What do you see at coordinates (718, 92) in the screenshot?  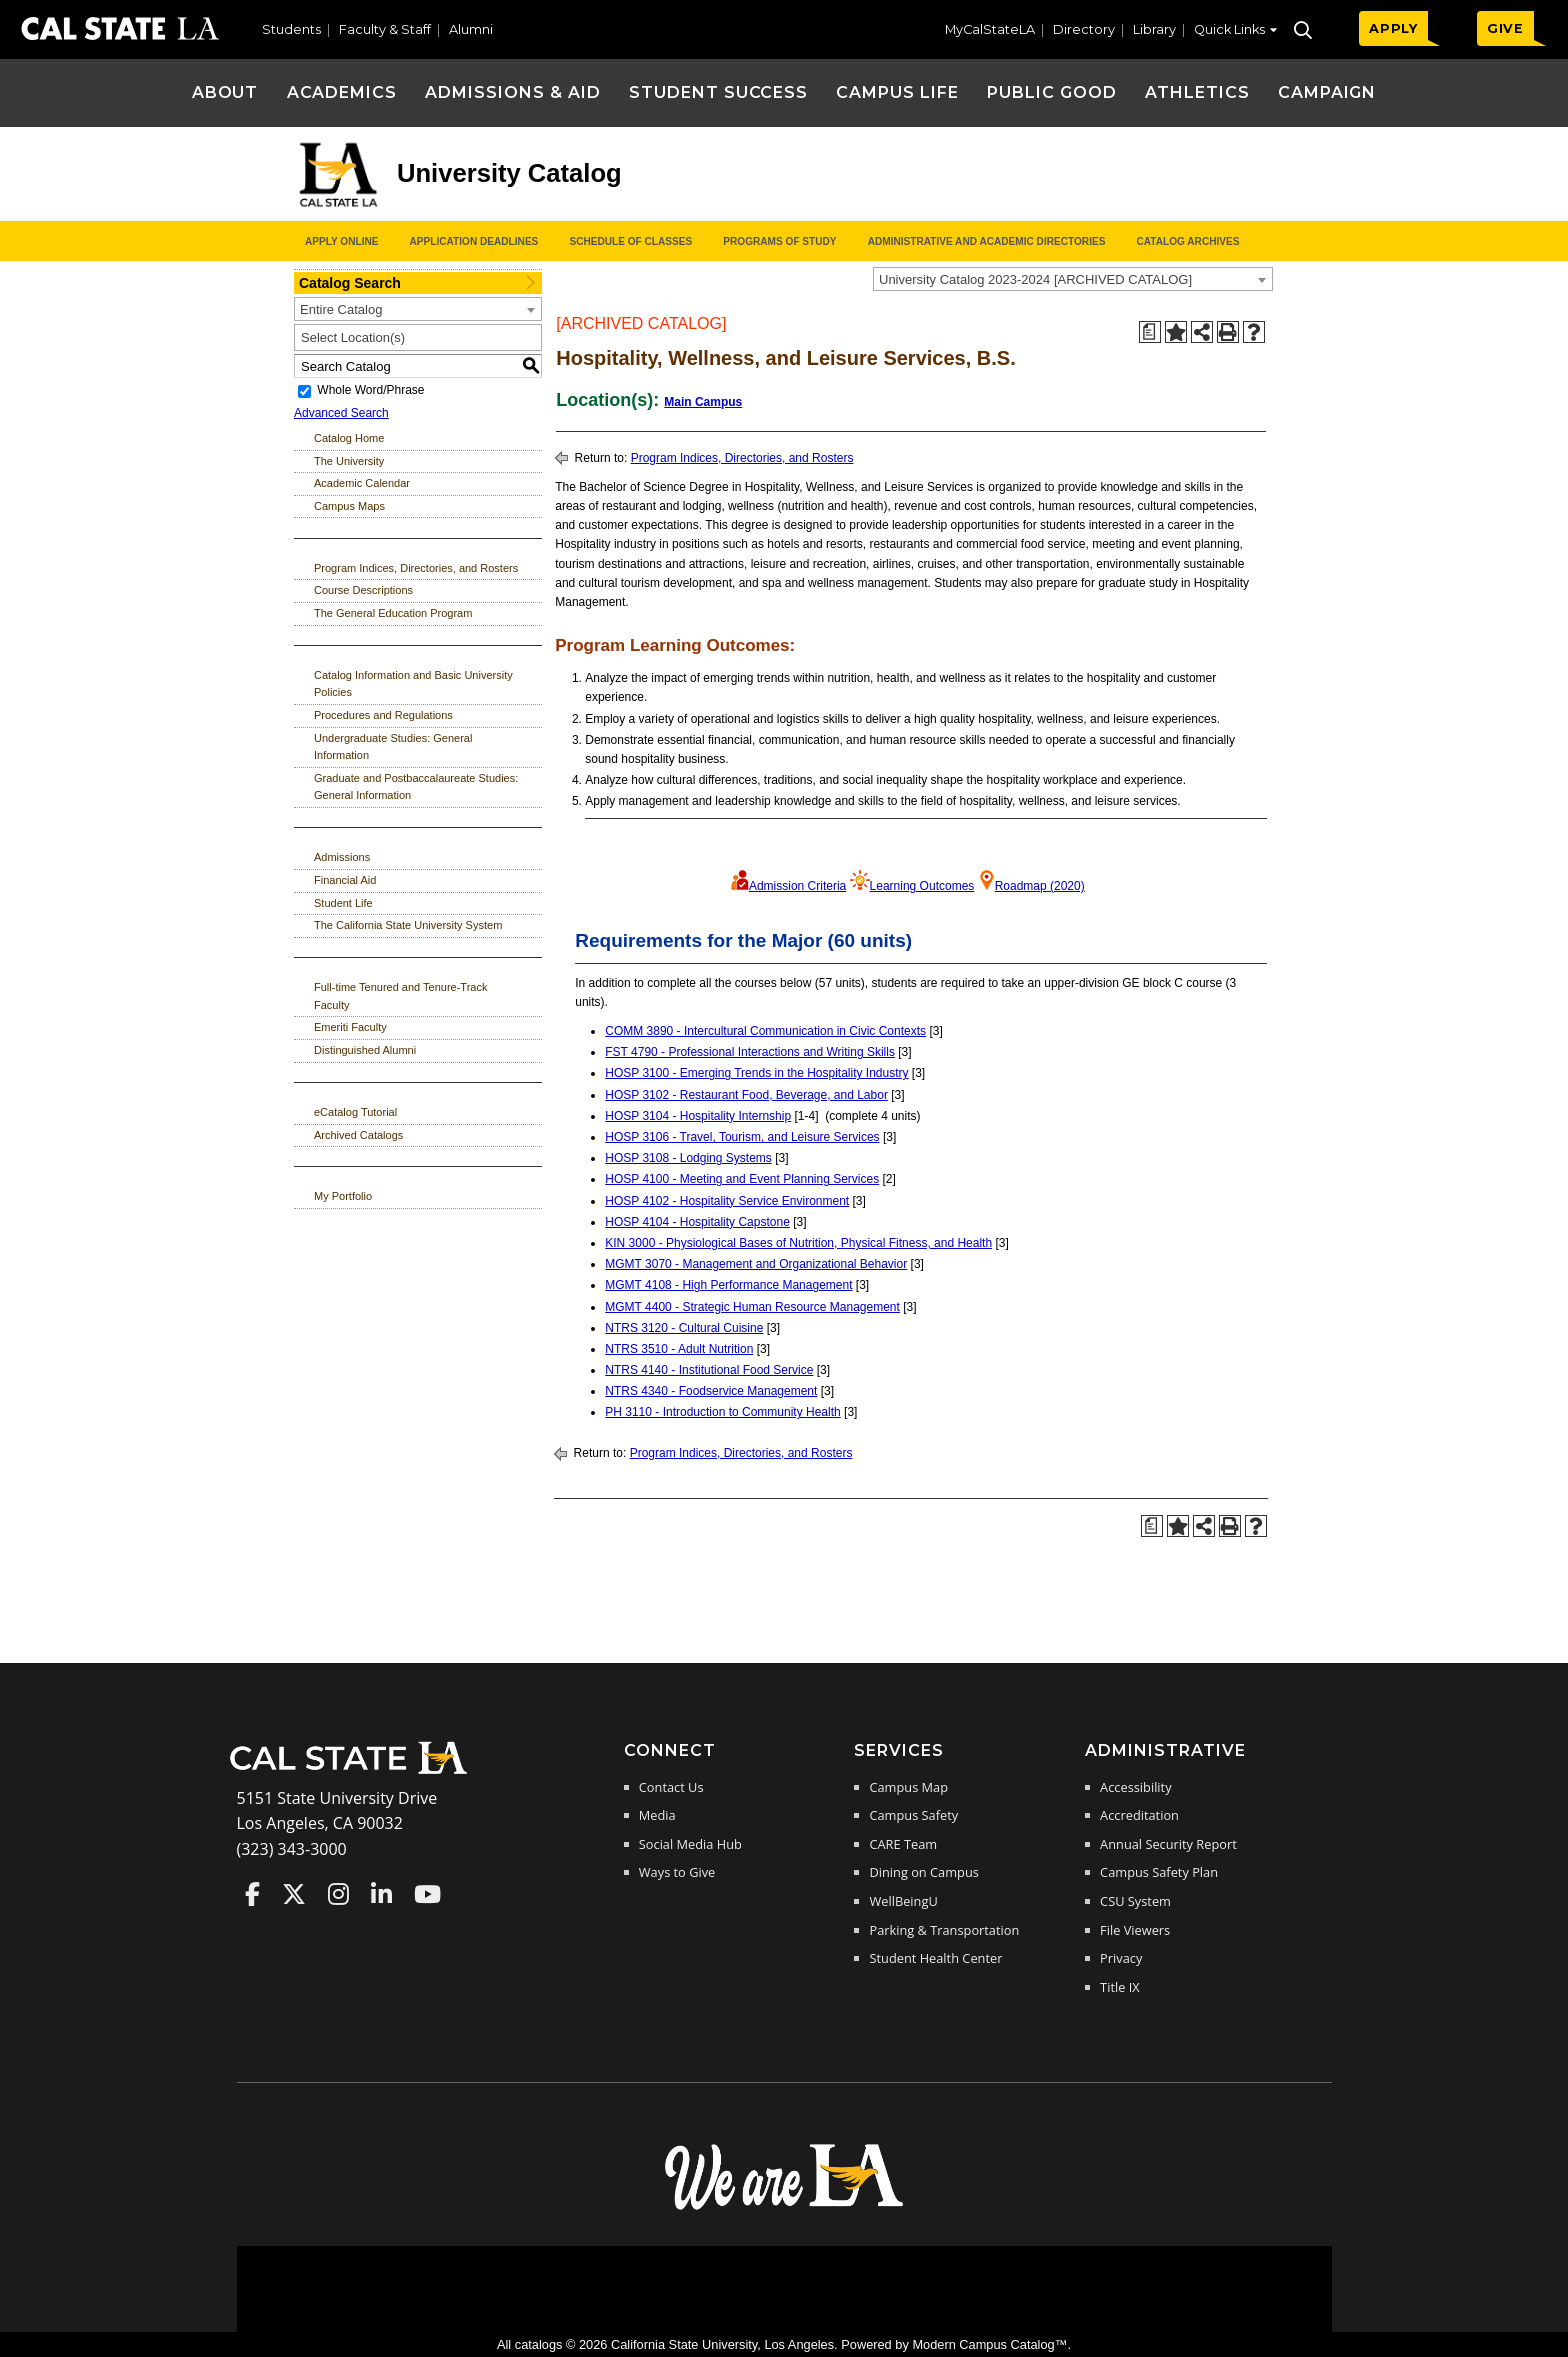 I see `Student Success` at bounding box center [718, 92].